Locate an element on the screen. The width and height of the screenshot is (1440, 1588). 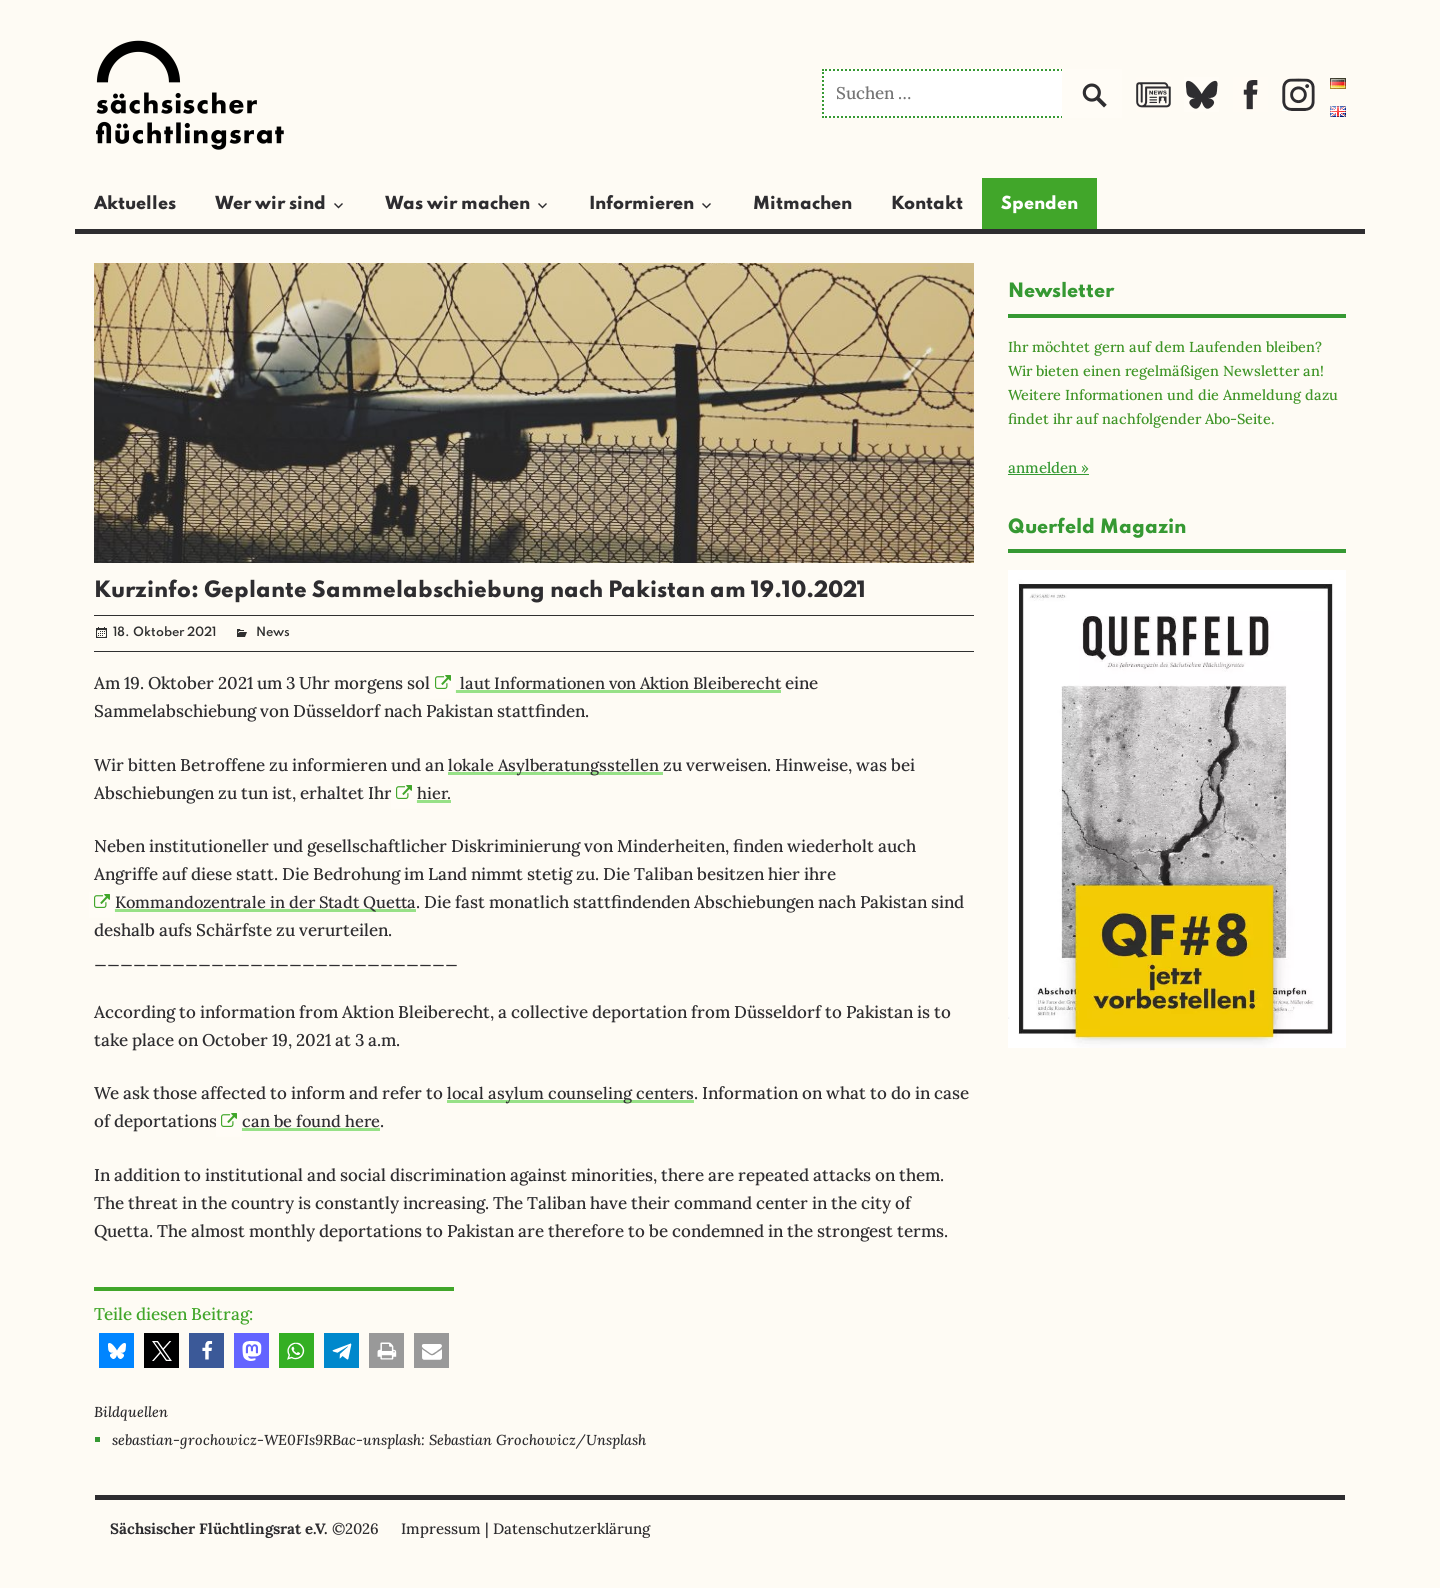
[button] is located at coordinates (116, 1350).